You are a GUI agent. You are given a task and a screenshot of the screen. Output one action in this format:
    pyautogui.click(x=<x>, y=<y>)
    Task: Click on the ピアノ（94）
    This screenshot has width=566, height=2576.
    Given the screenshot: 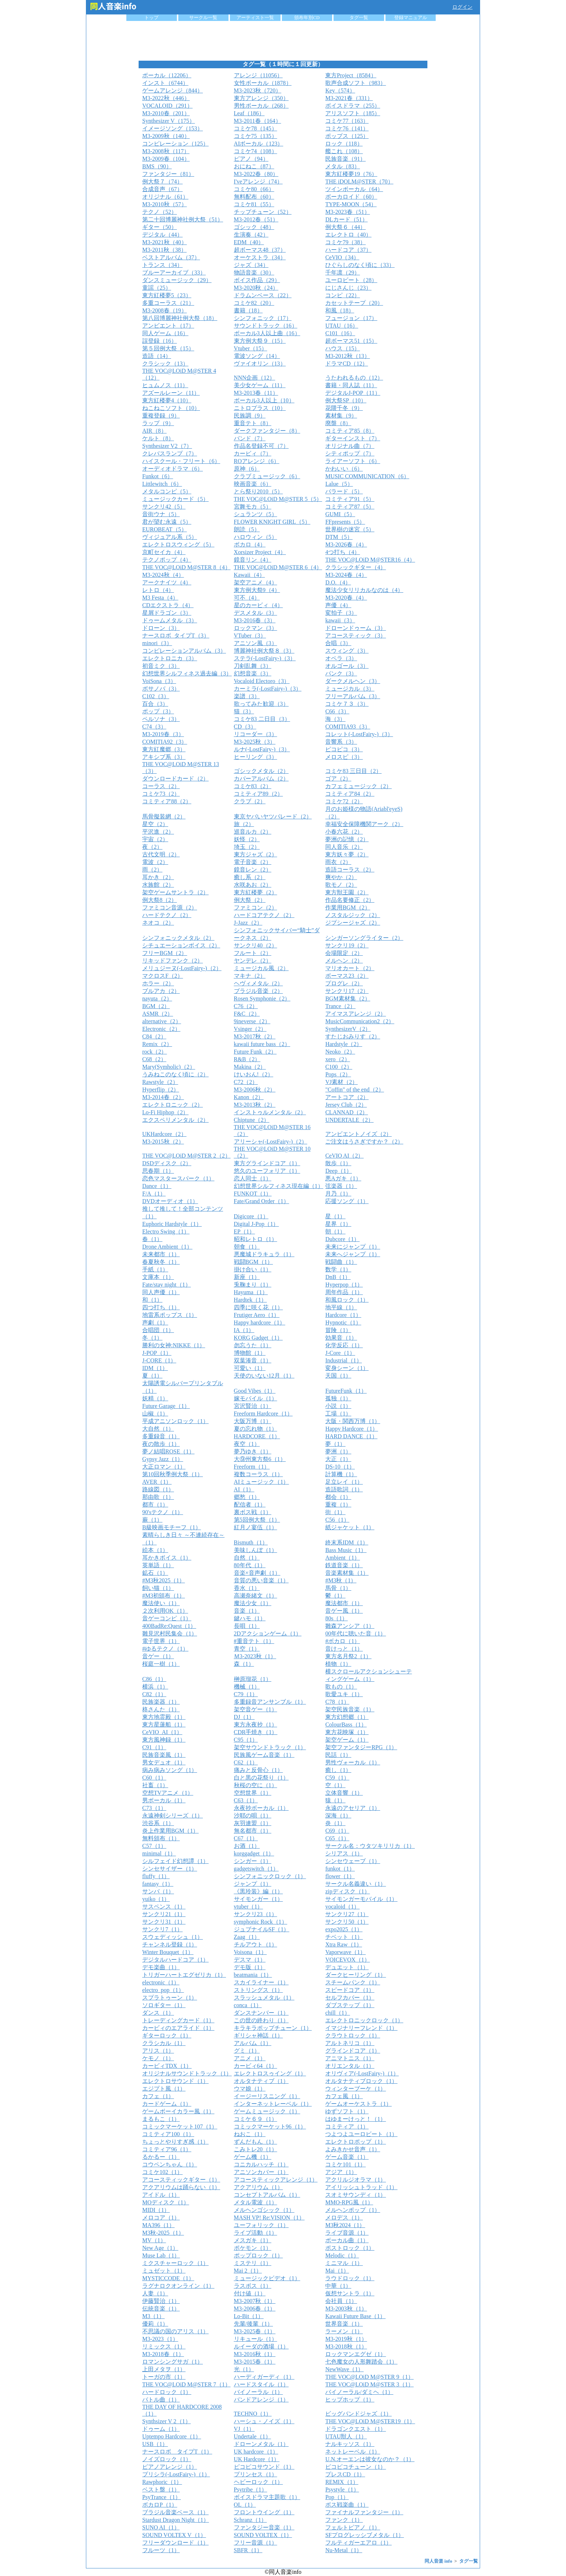 What is the action you would take?
    pyautogui.click(x=251, y=159)
    